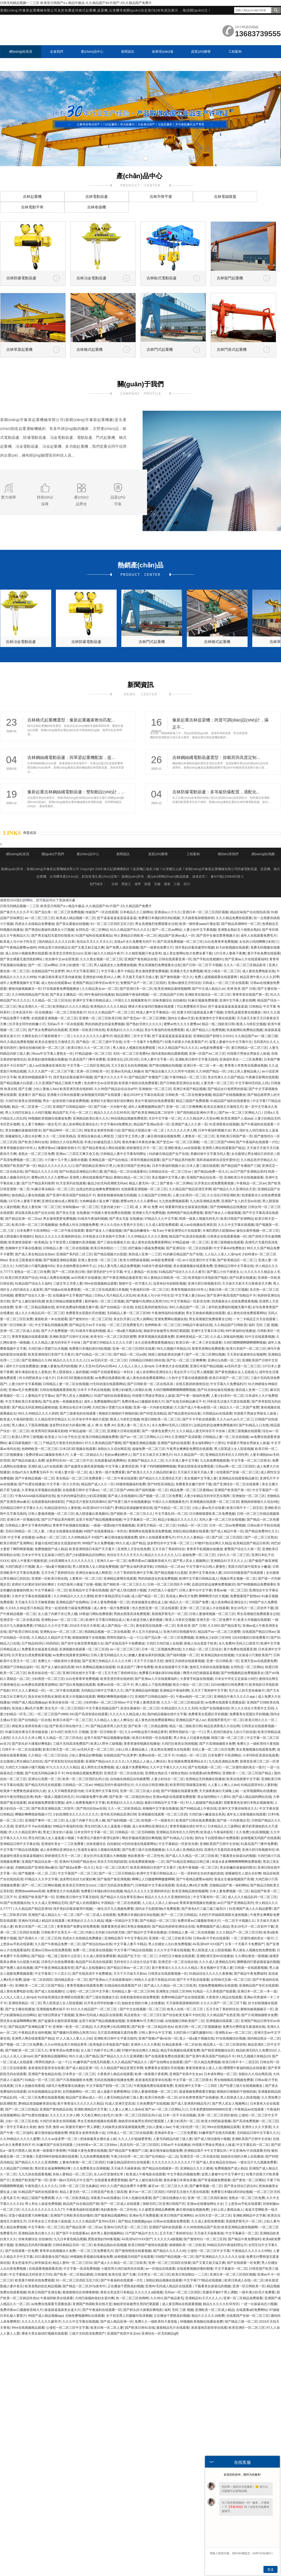  What do you see at coordinates (62, 1932) in the screenshot?
I see `日韩欧美中文系无卡一区二区` at bounding box center [62, 1932].